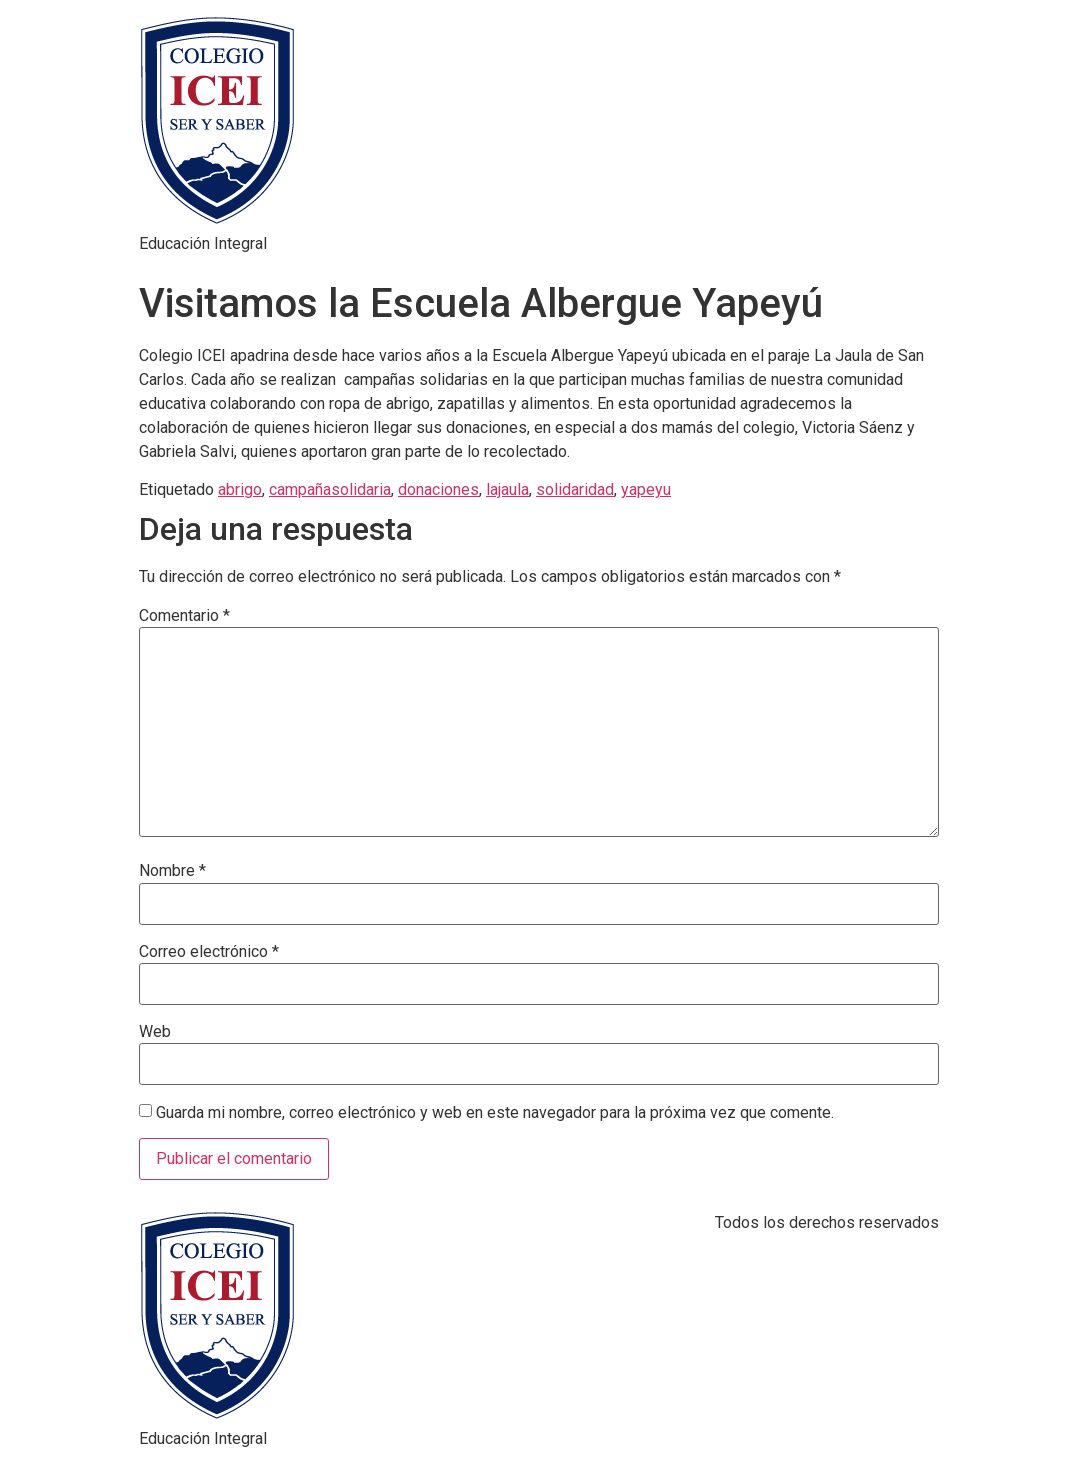 The image size is (1078, 1467). I want to click on Guarda mi nombre, correo electrónico y web en este navegador para la próxima vez que comente., so click(495, 1113).